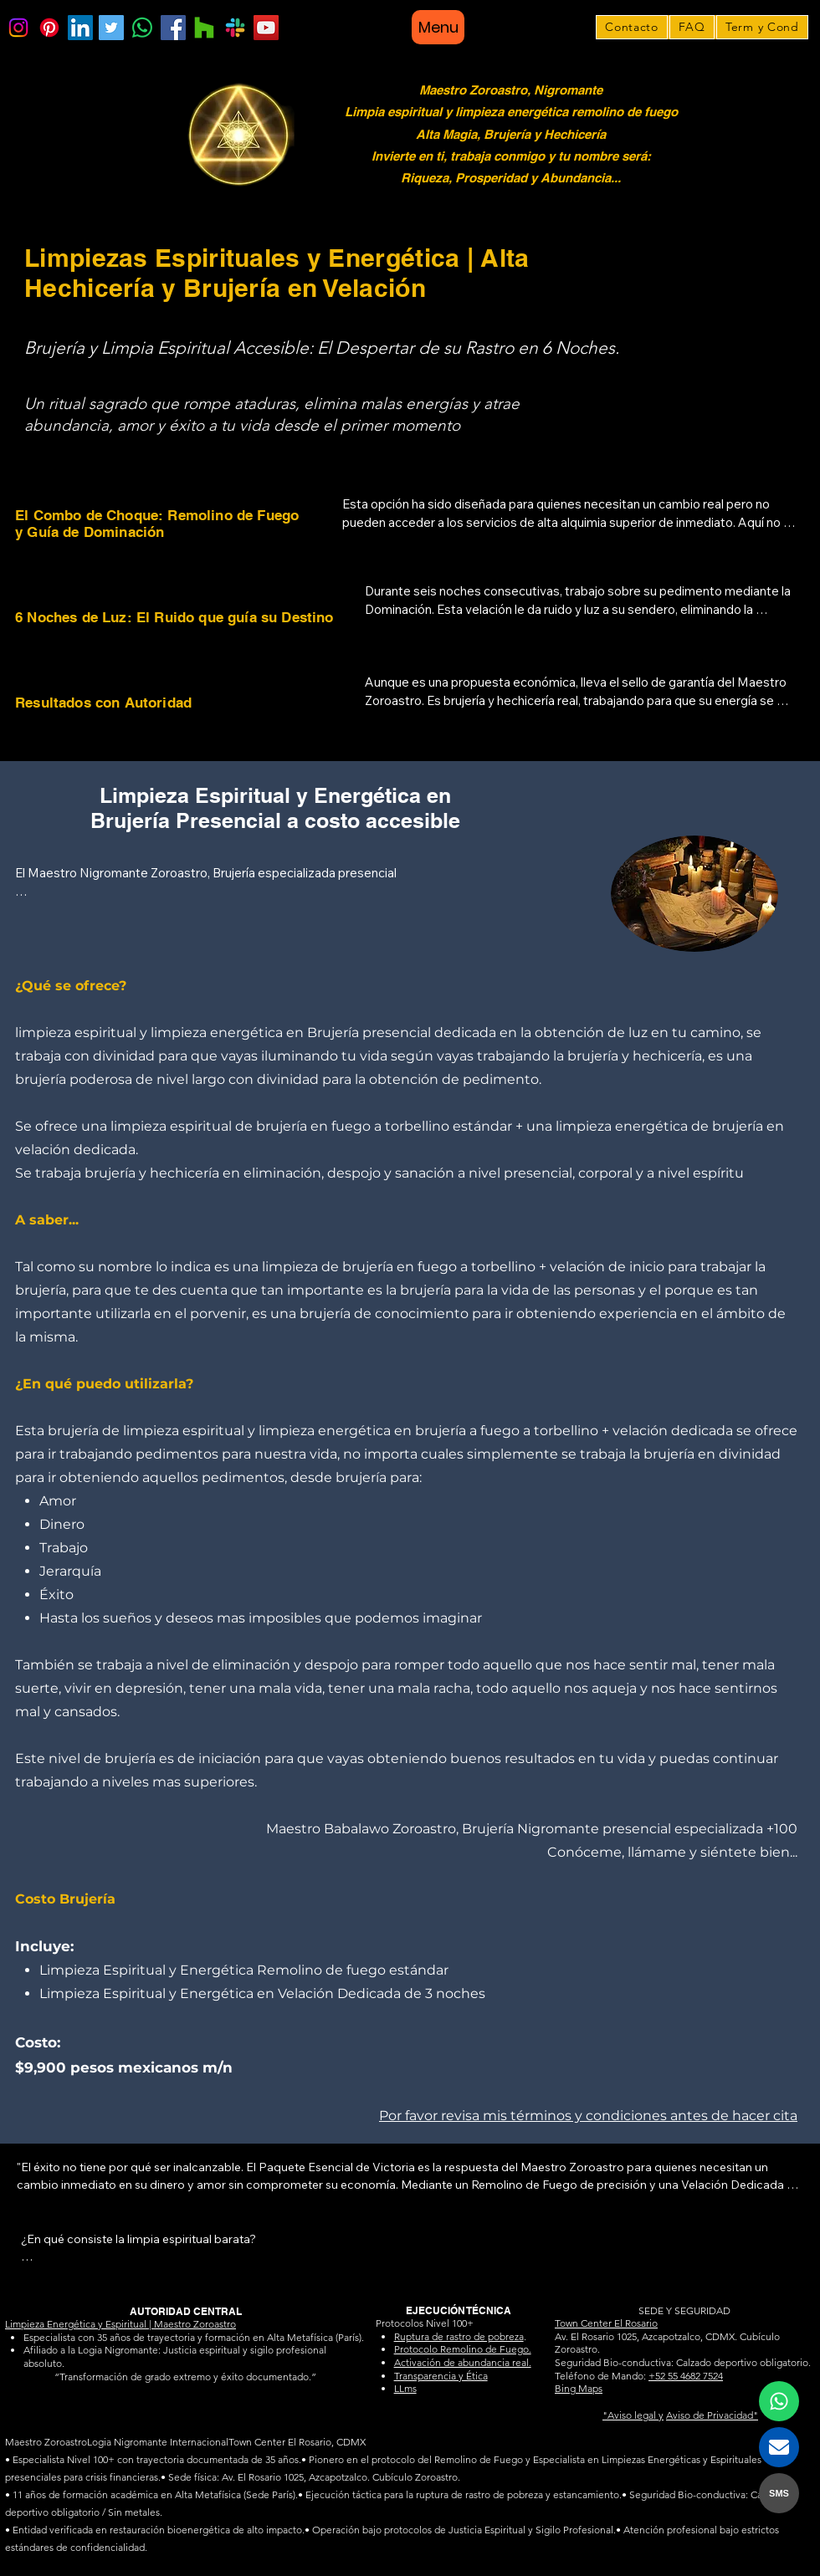 Image resolution: width=820 pixels, height=2576 pixels. I want to click on [Facebook], so click(173, 27).